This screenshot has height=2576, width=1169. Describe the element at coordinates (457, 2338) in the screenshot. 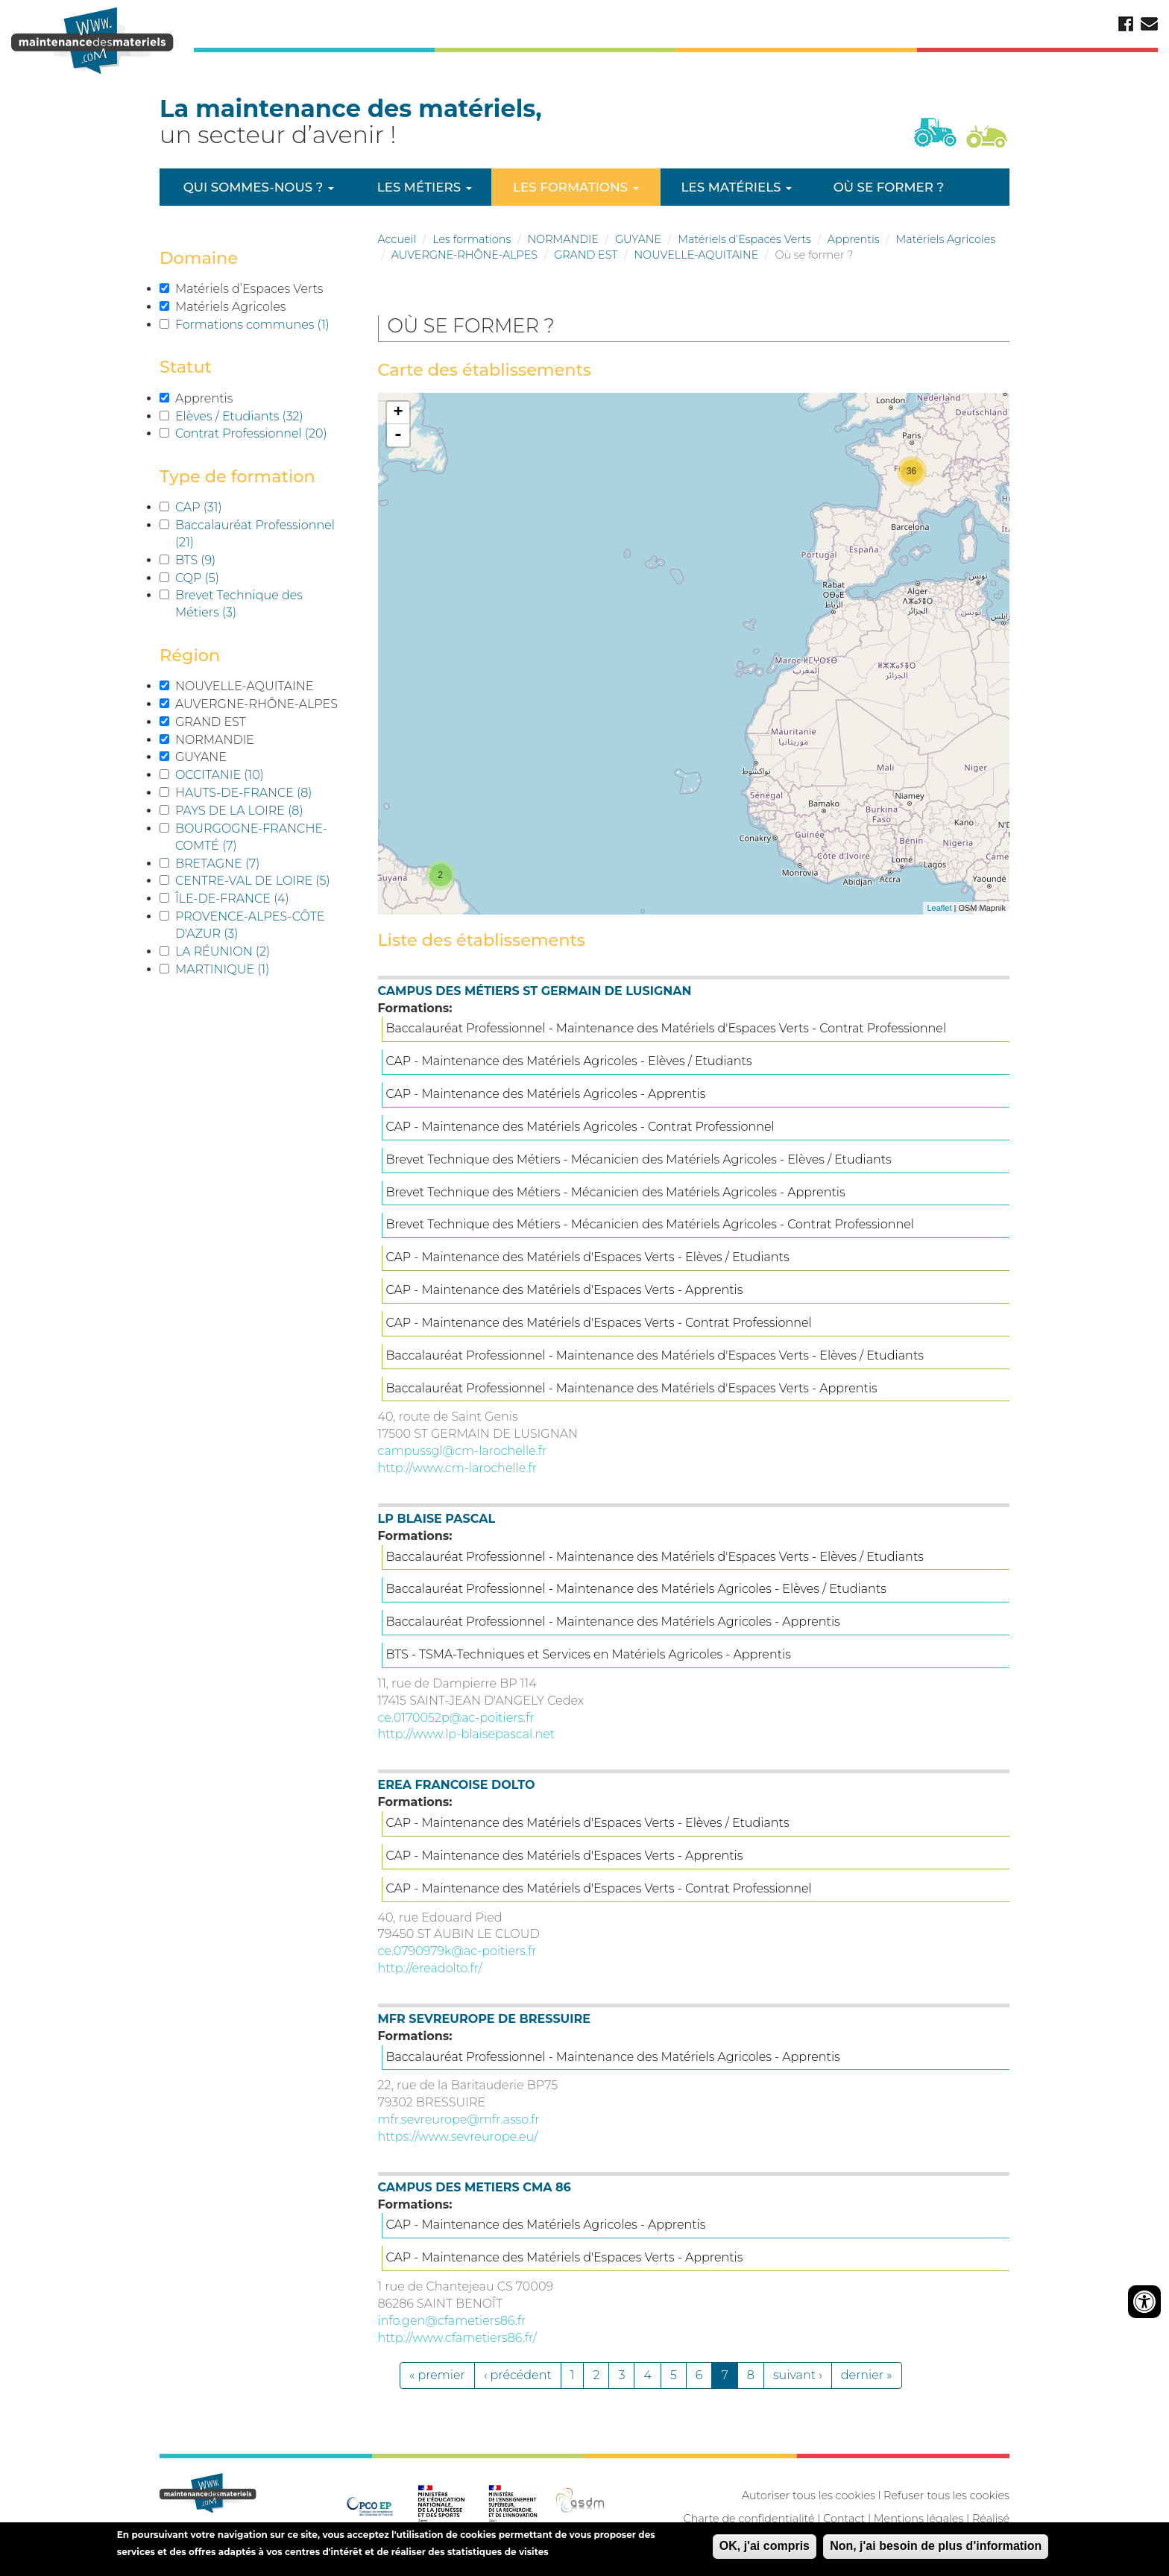

I see `http://www.cfametiers86.fr/` at that location.